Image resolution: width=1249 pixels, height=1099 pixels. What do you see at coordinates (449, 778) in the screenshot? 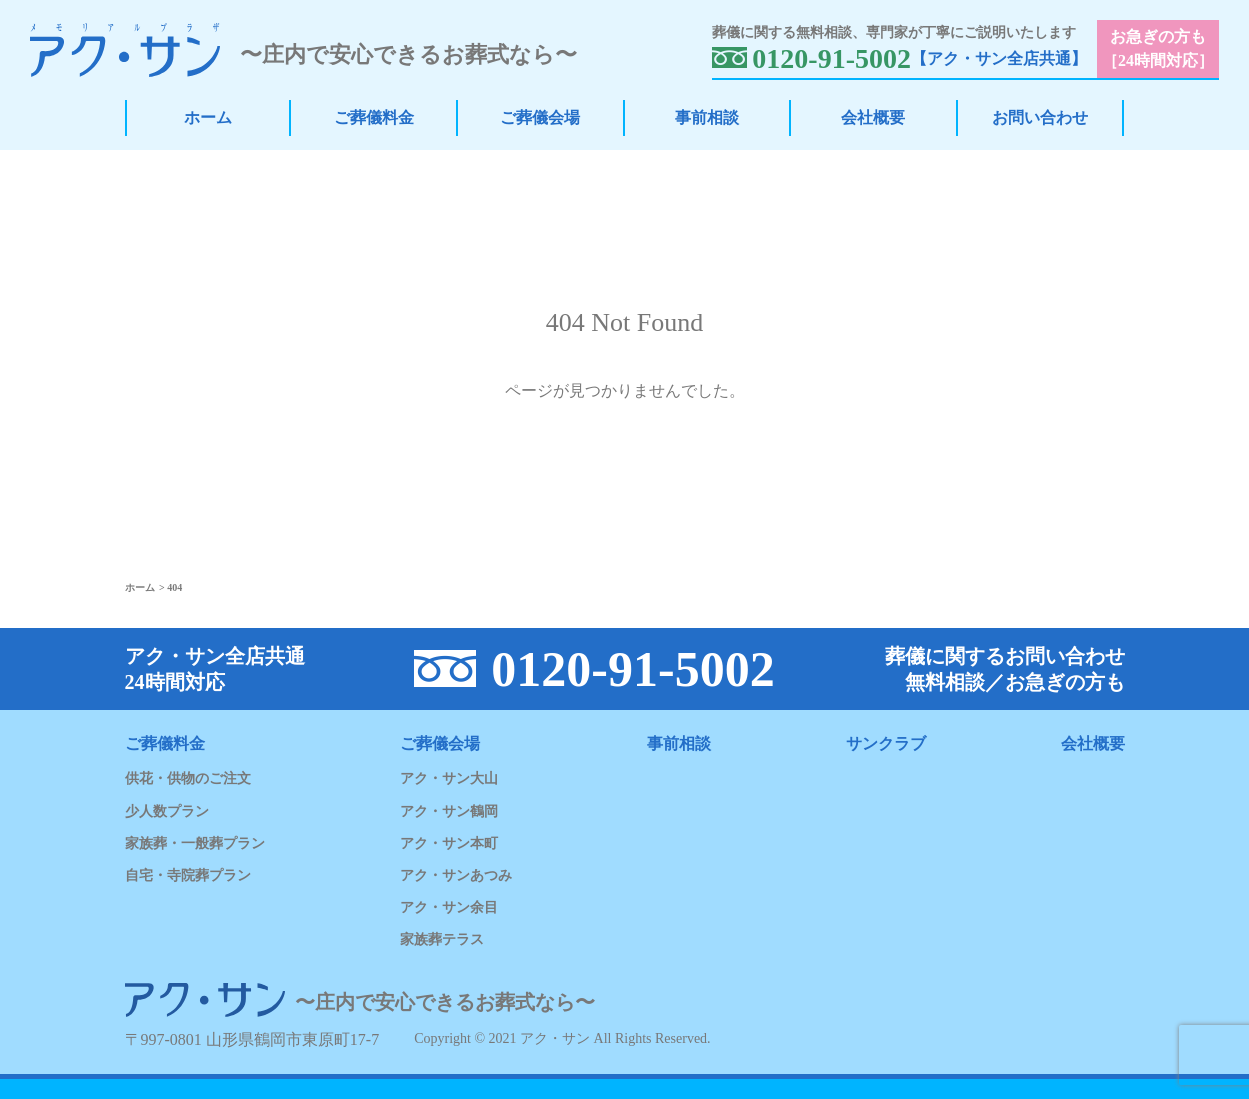
I see `アク・サン大山` at bounding box center [449, 778].